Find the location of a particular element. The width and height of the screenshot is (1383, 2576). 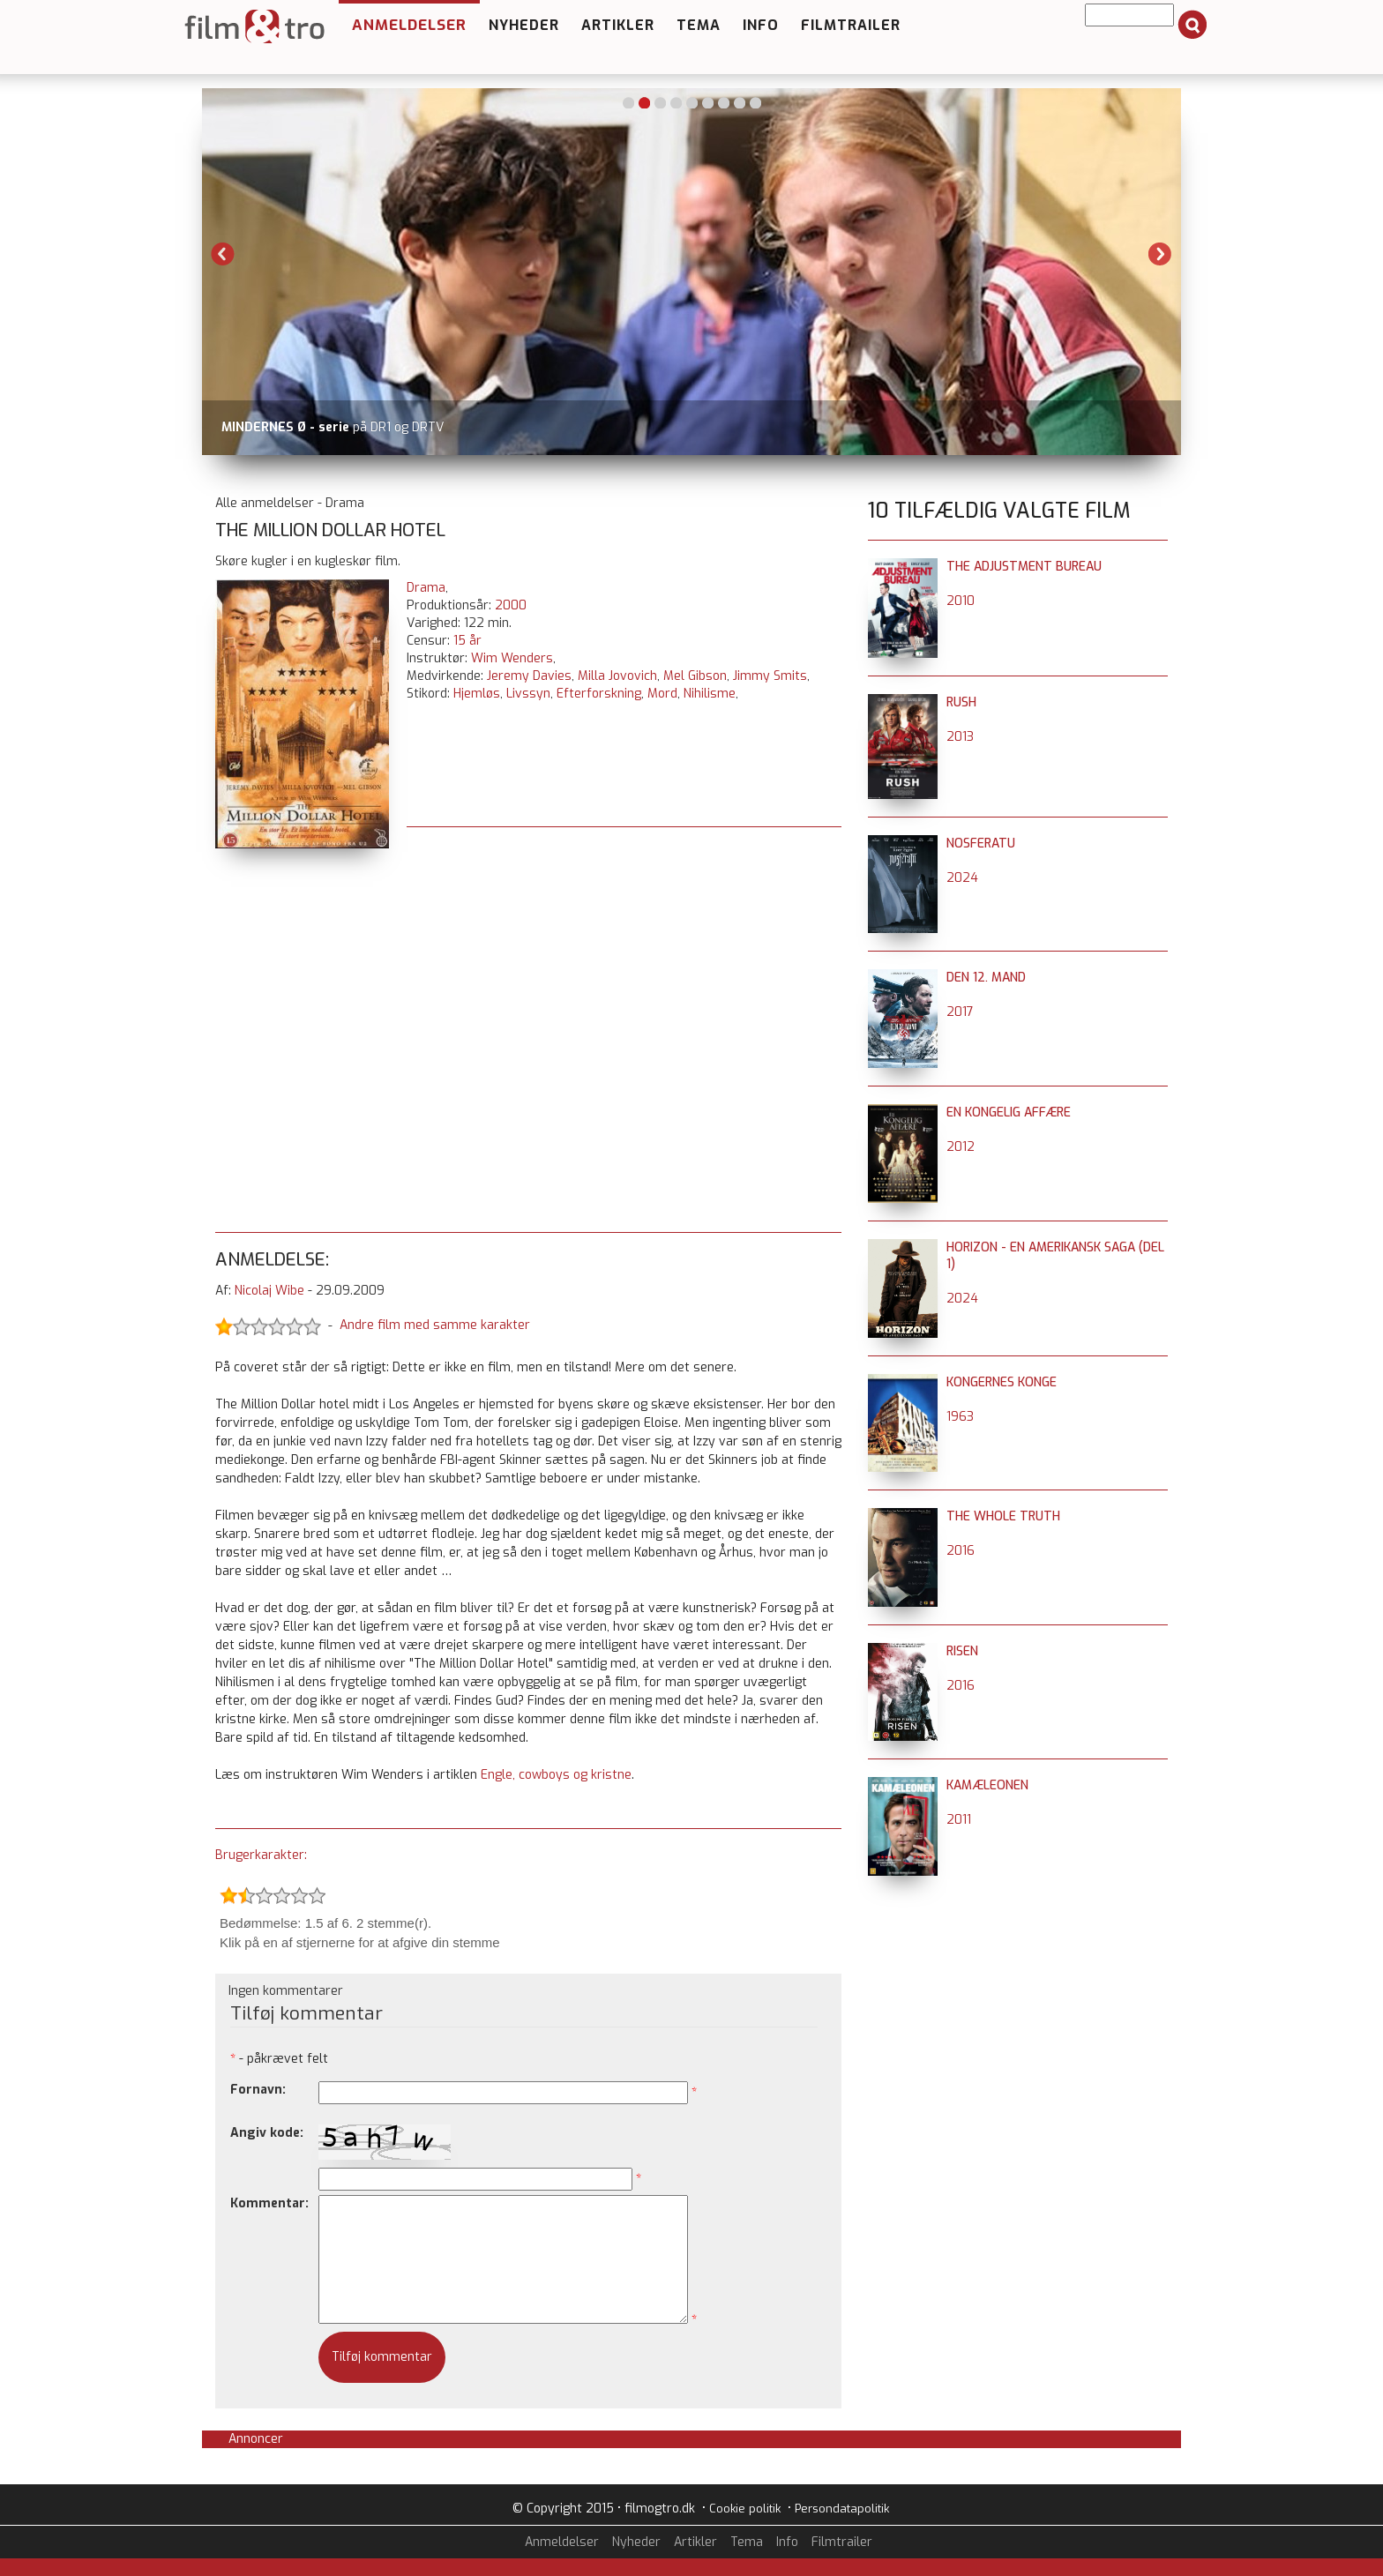

Cookie politik is located at coordinates (745, 2508).